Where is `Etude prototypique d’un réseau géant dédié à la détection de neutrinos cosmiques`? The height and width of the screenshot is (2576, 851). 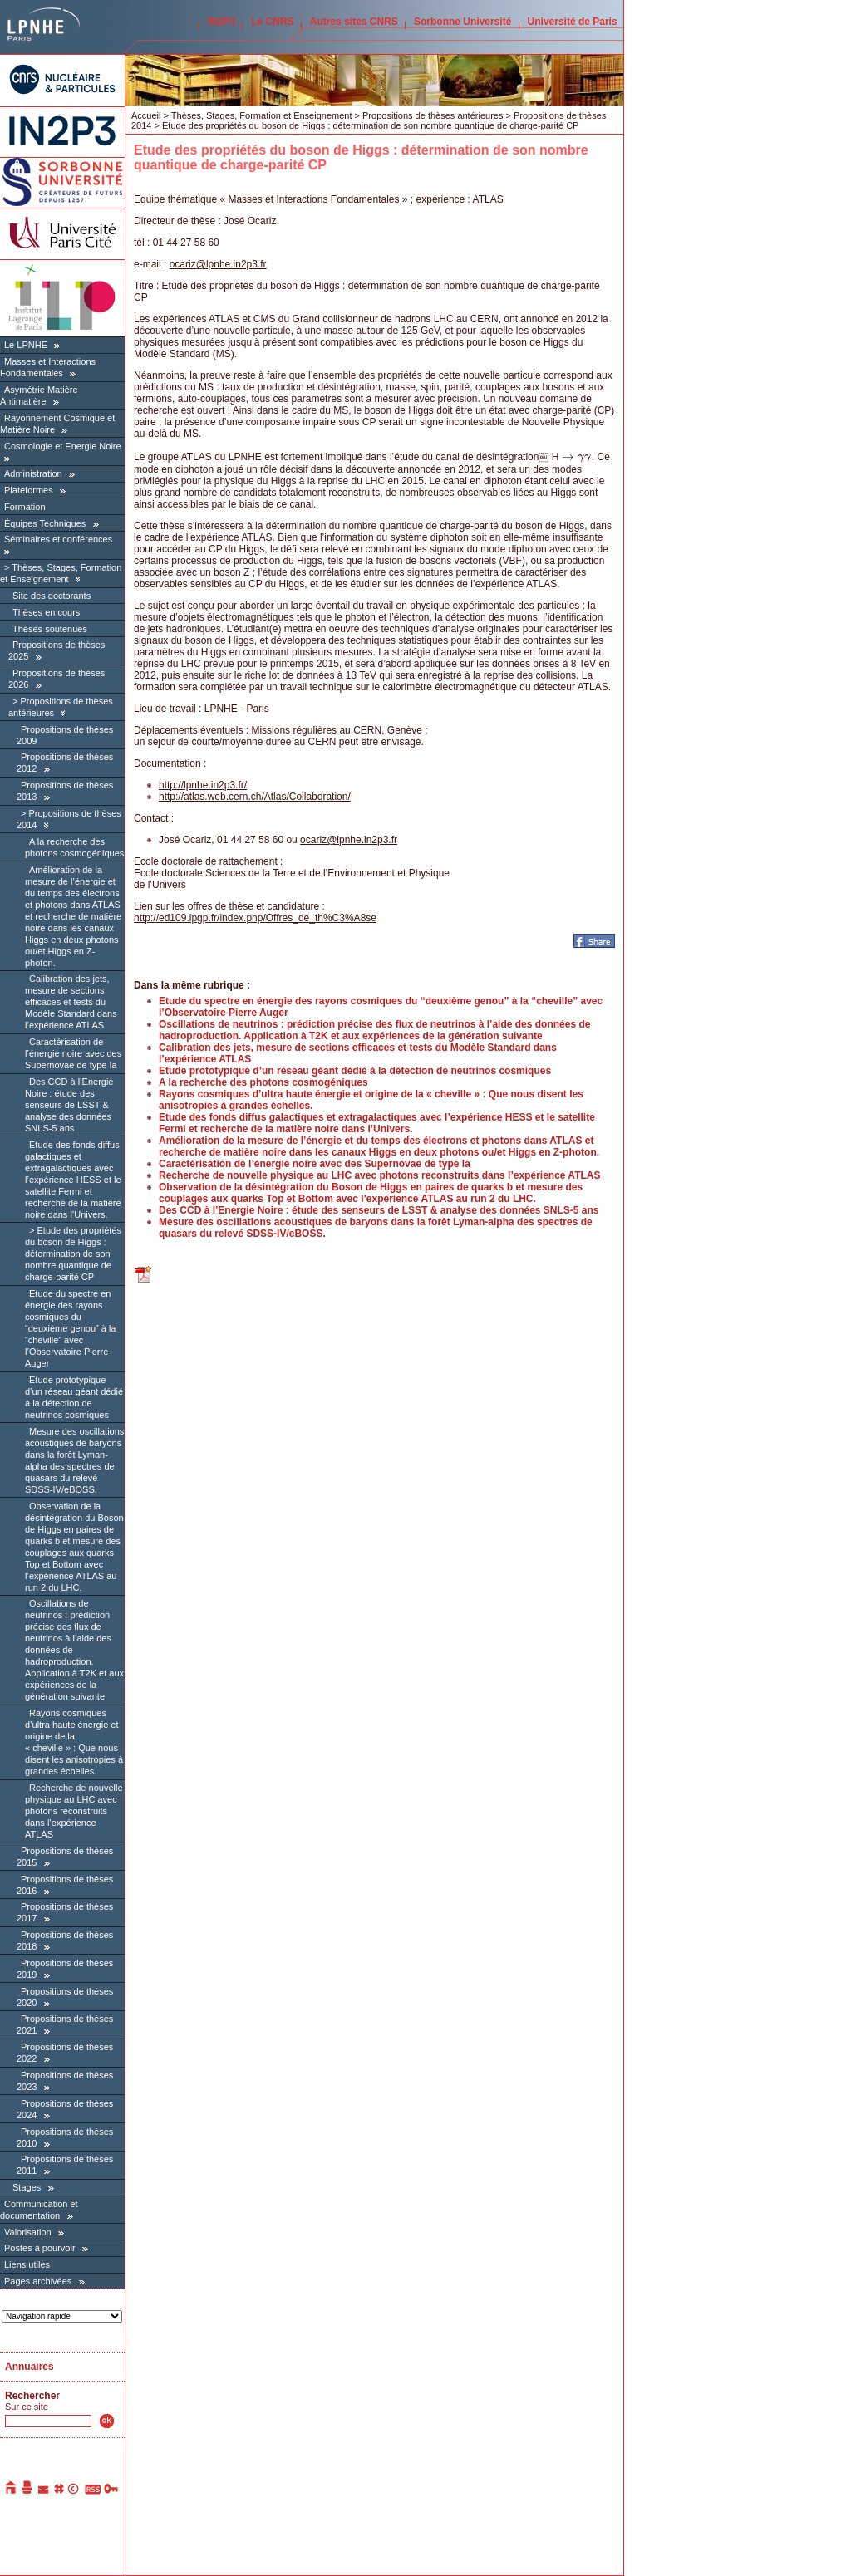 Etude prototypique d’un réseau géant dédié à la détection de neutrinos cosmiques is located at coordinates (74, 1397).